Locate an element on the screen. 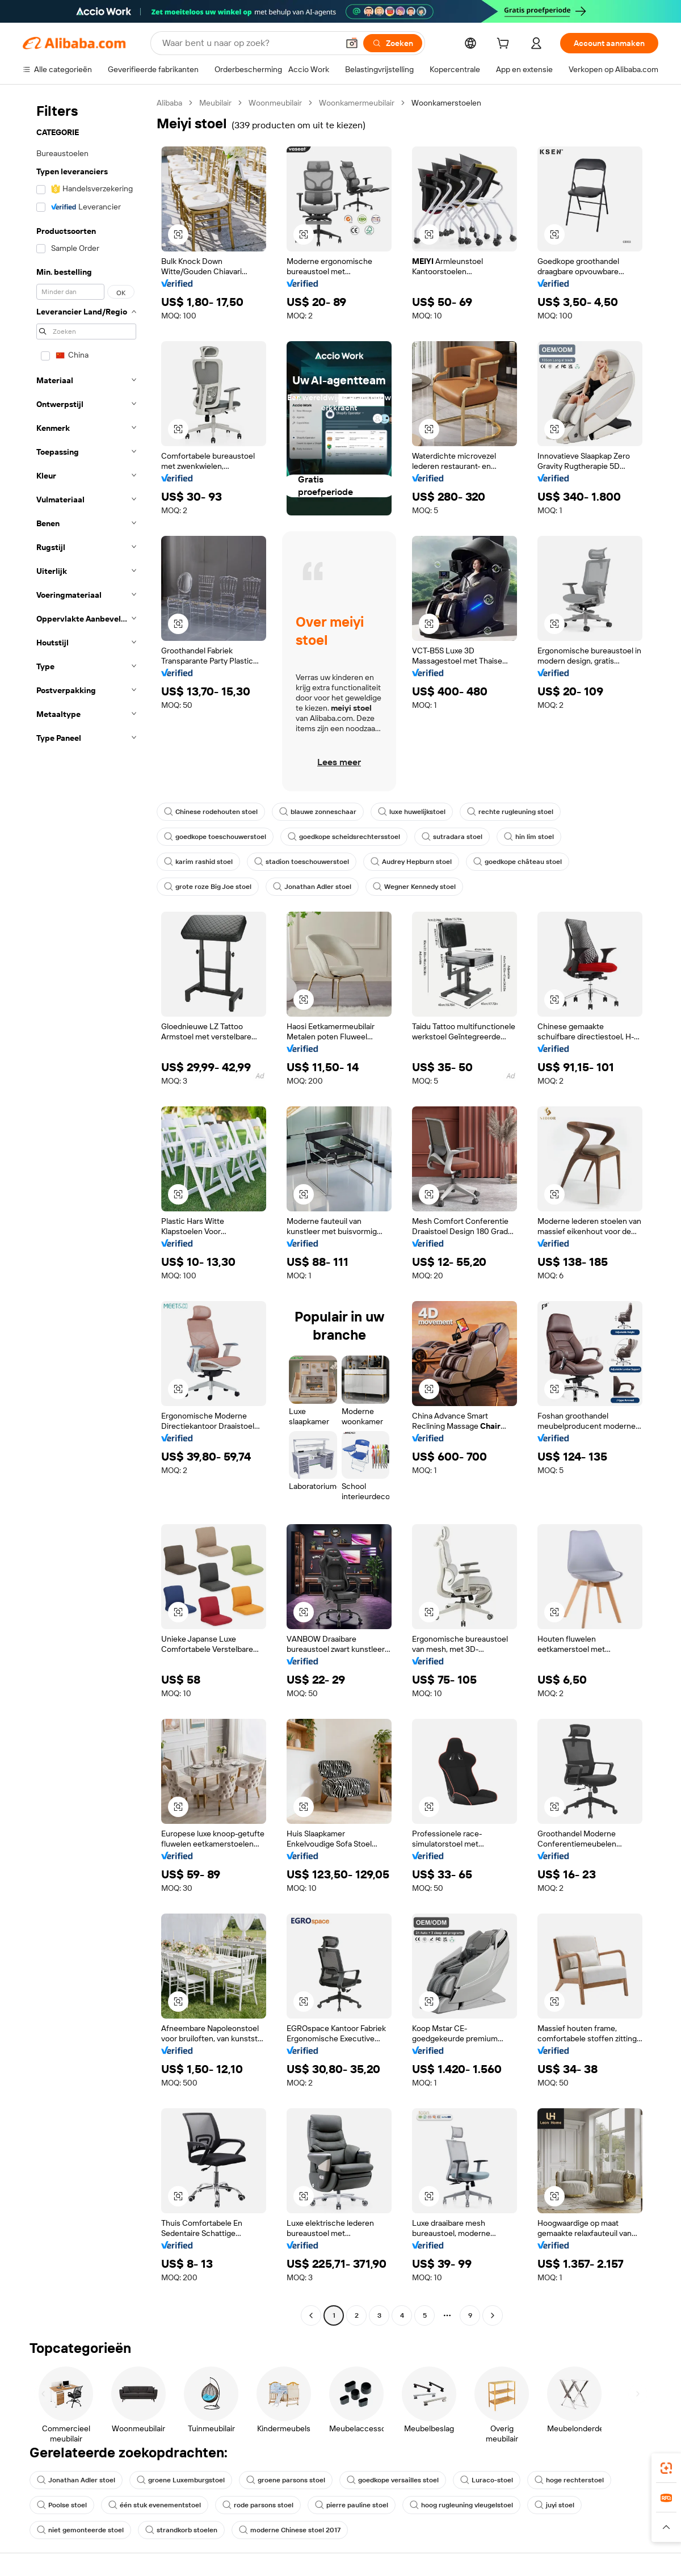  goedkope toeschouwerstoel is located at coordinates (215, 836).